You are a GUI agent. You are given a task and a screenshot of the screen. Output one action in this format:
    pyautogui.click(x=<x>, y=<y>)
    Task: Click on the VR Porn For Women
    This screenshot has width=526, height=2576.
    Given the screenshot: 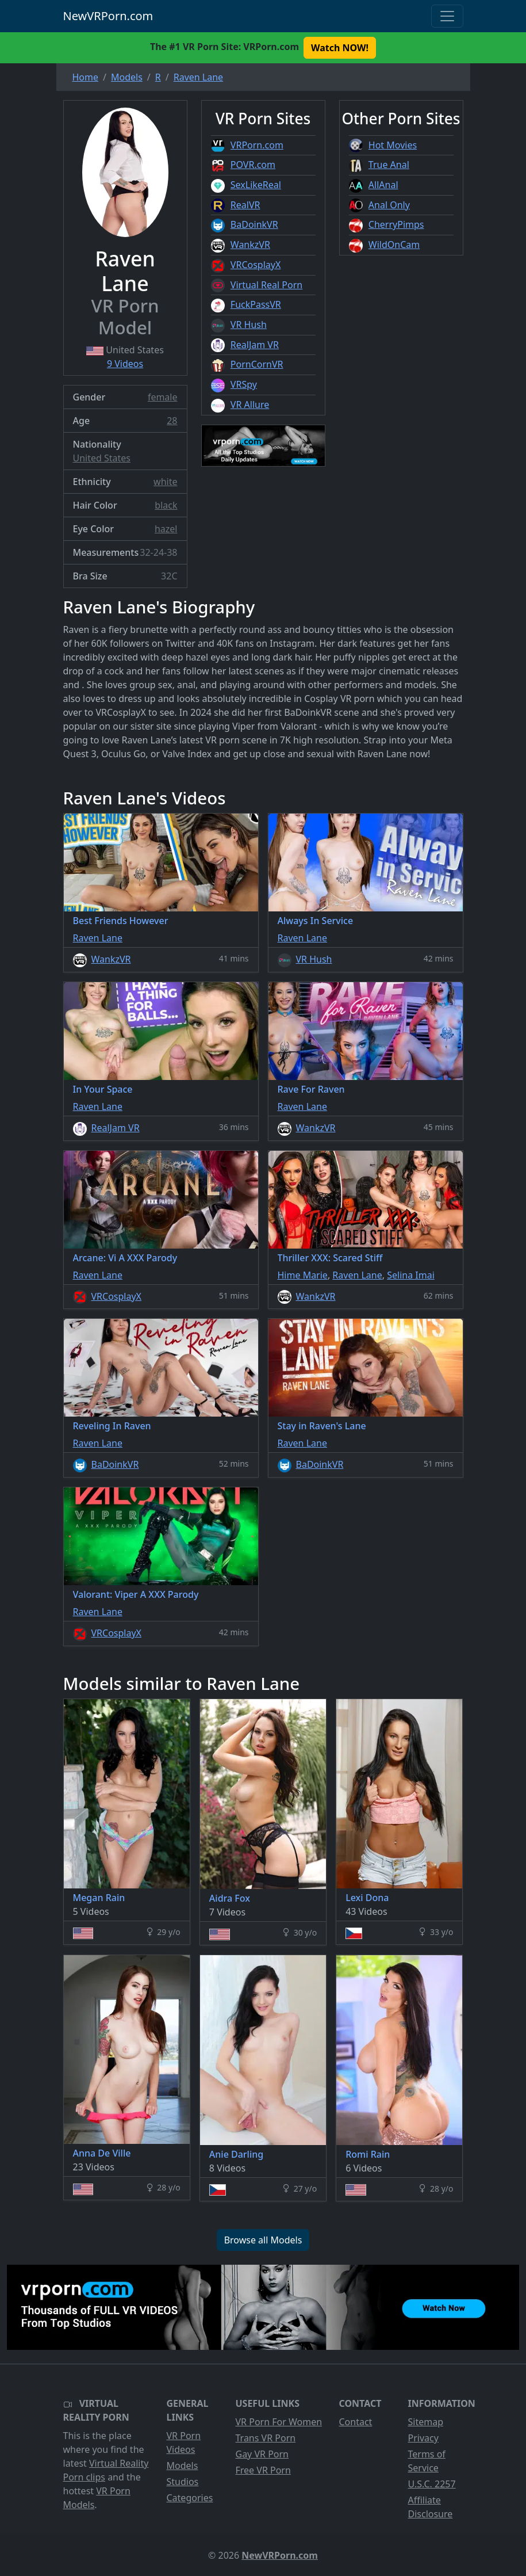 What is the action you would take?
    pyautogui.click(x=279, y=2421)
    